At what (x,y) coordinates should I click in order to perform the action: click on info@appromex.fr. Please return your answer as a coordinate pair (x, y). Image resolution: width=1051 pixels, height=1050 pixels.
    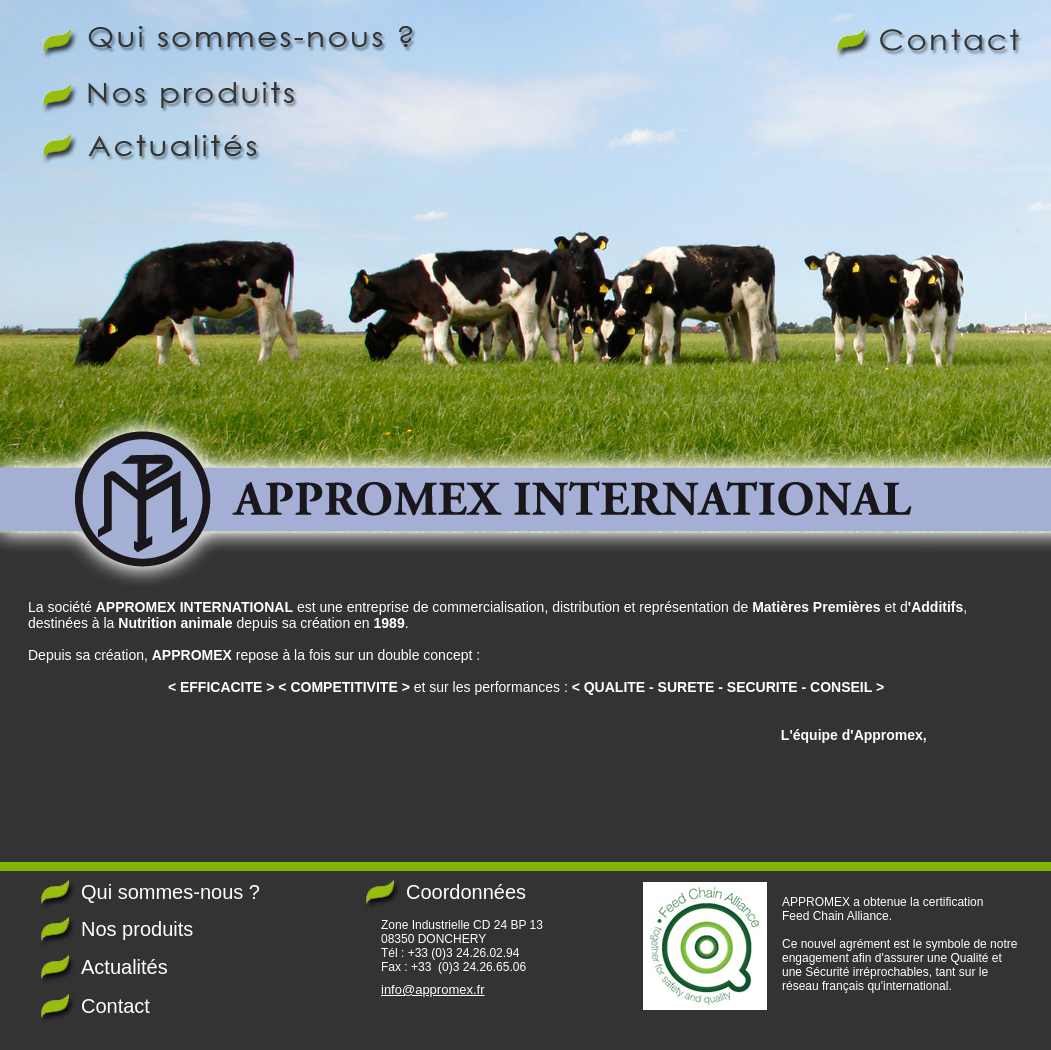
    Looking at the image, I should click on (433, 989).